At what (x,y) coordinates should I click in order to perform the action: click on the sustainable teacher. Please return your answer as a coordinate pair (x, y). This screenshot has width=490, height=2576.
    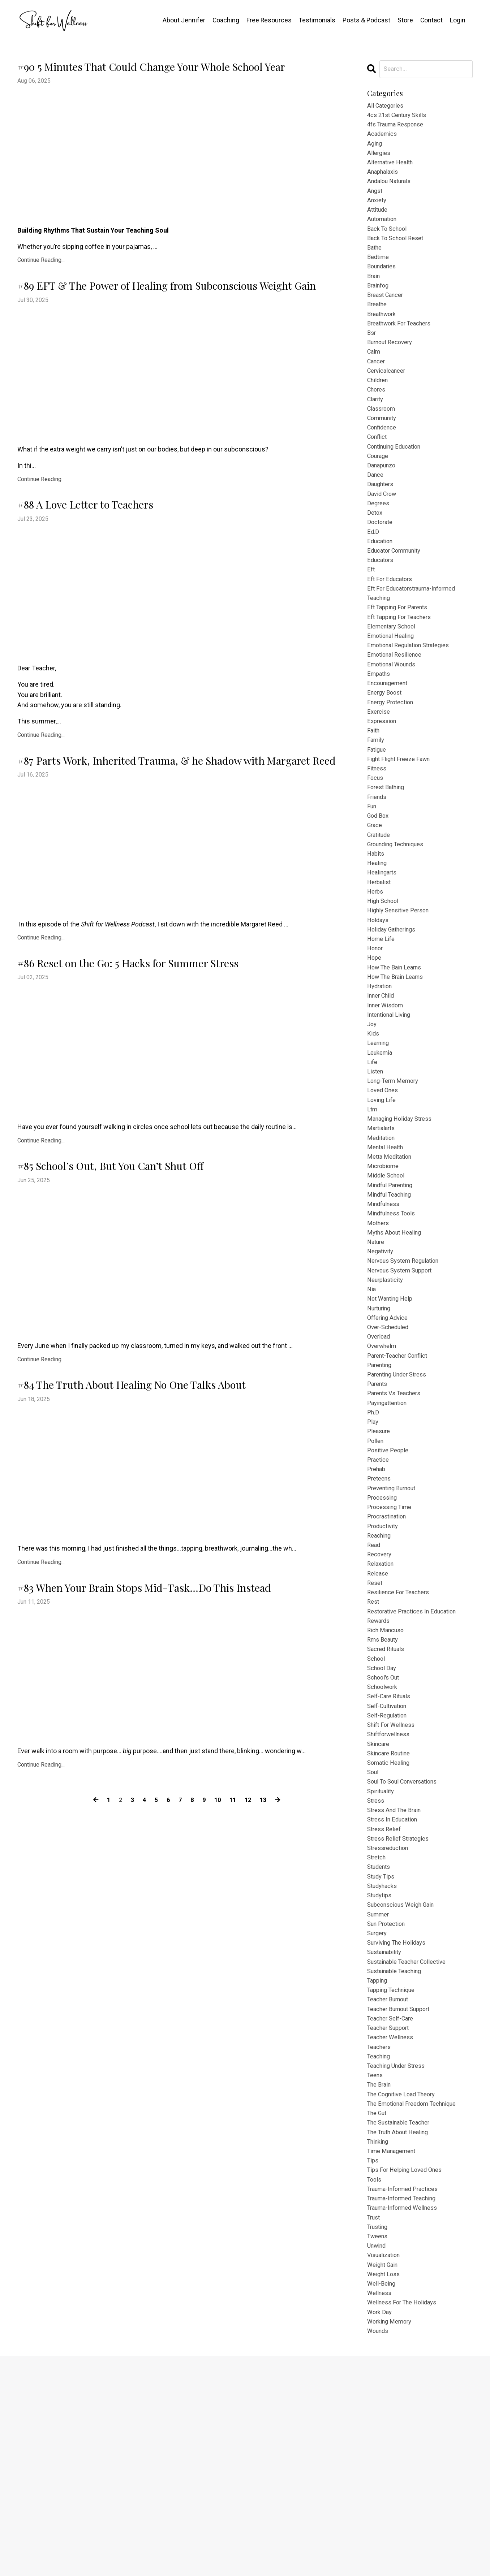
    Looking at the image, I should click on (402, 2322).